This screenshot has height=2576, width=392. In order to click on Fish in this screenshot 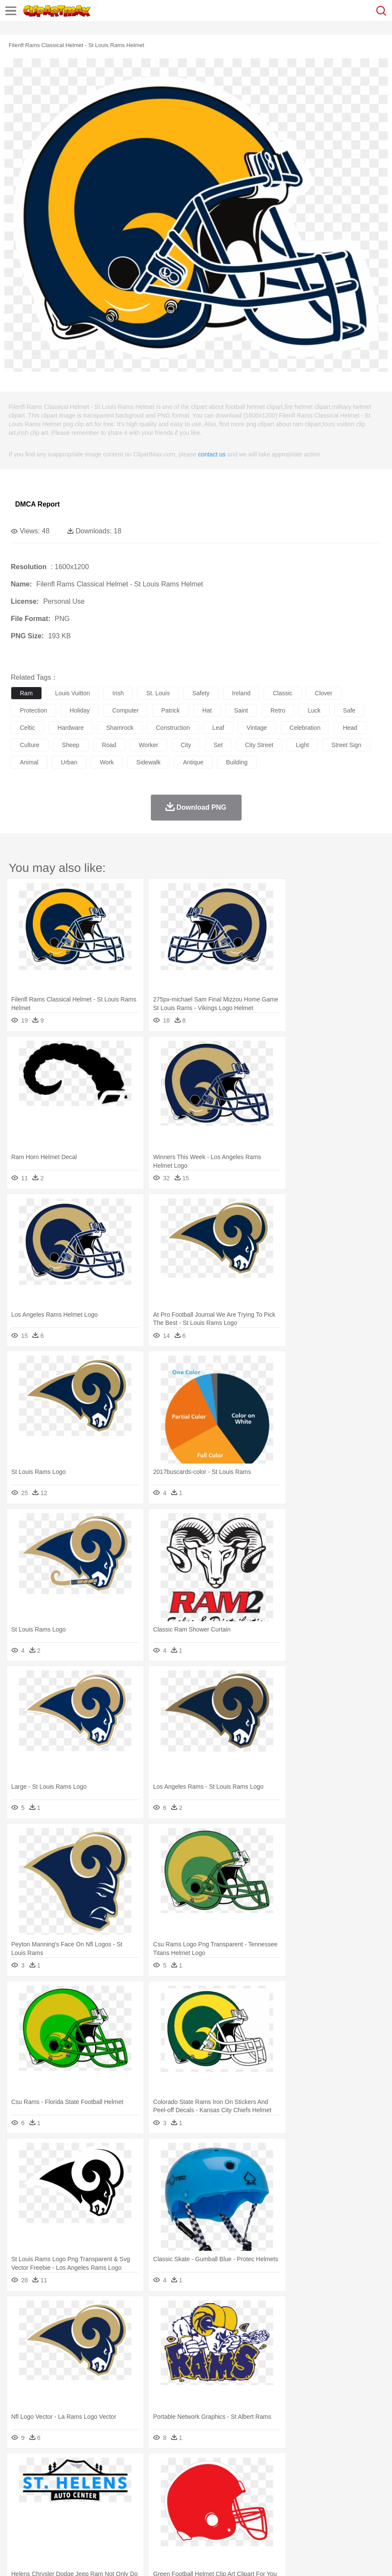, I will do `click(247, 2481)`.